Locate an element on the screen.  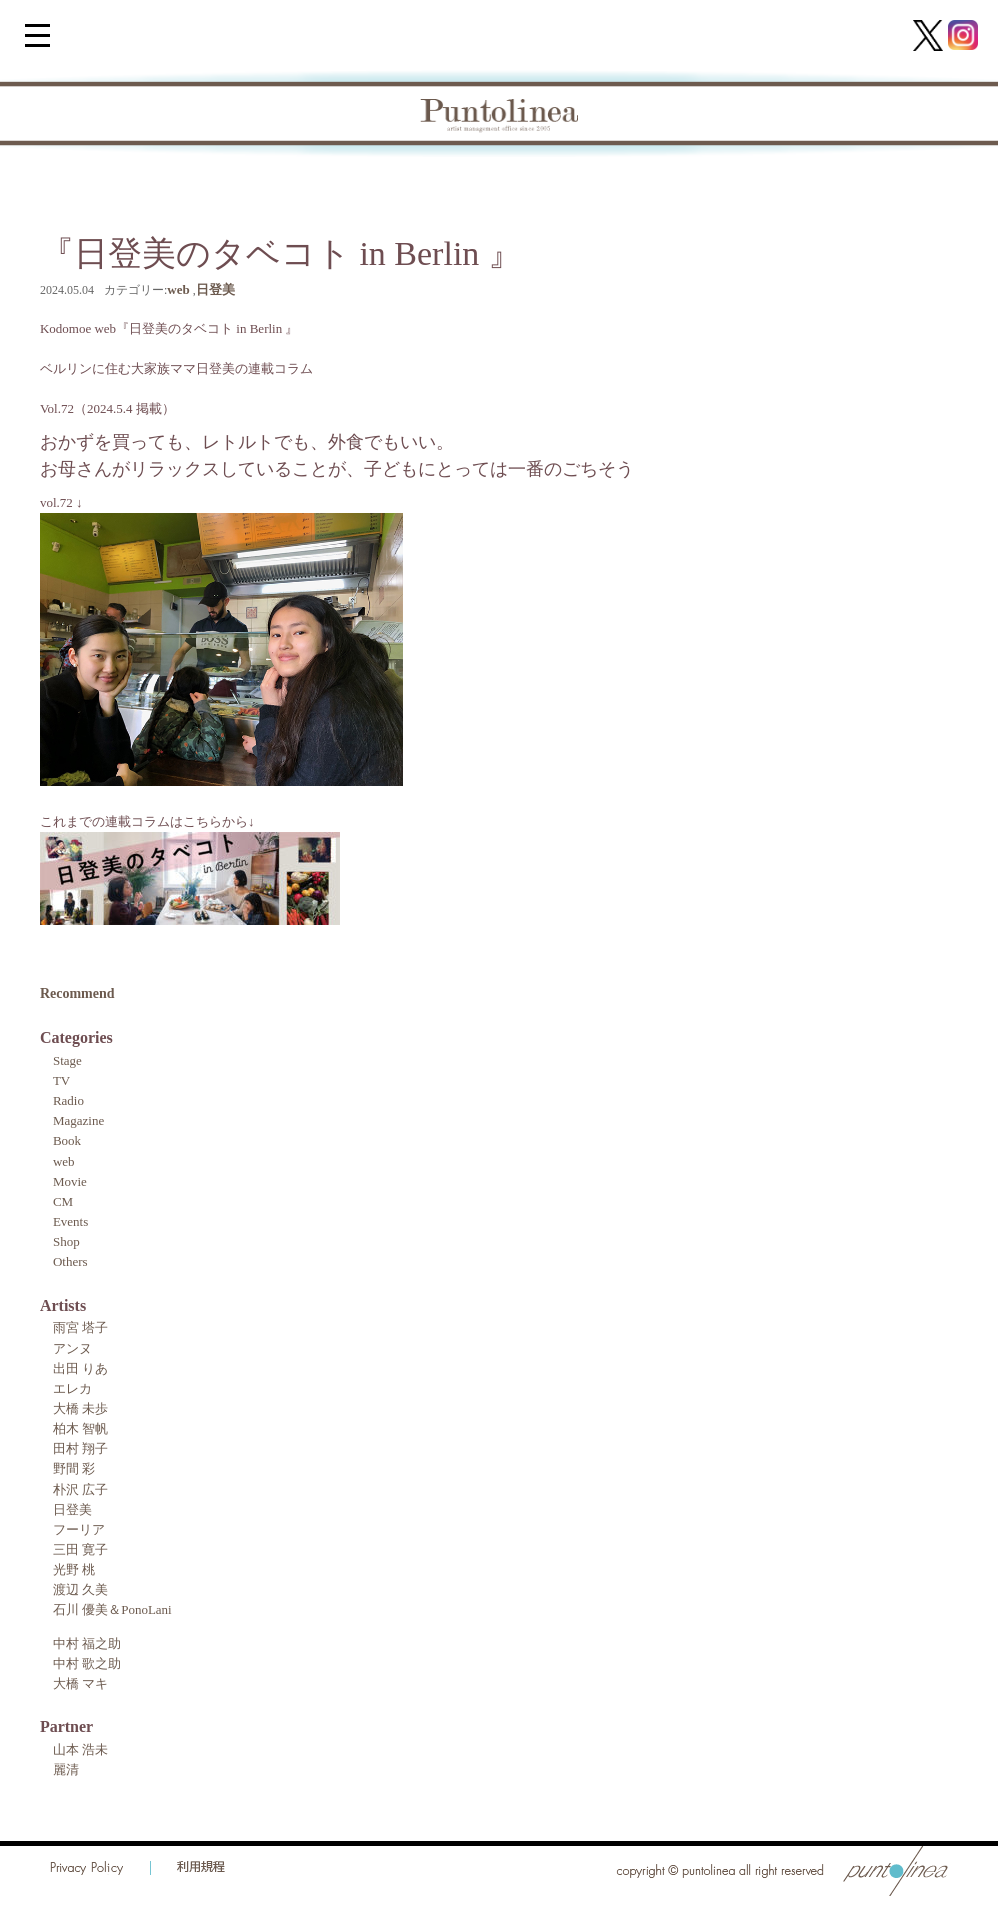
[Menu Trigger] is located at coordinates (37, 34).